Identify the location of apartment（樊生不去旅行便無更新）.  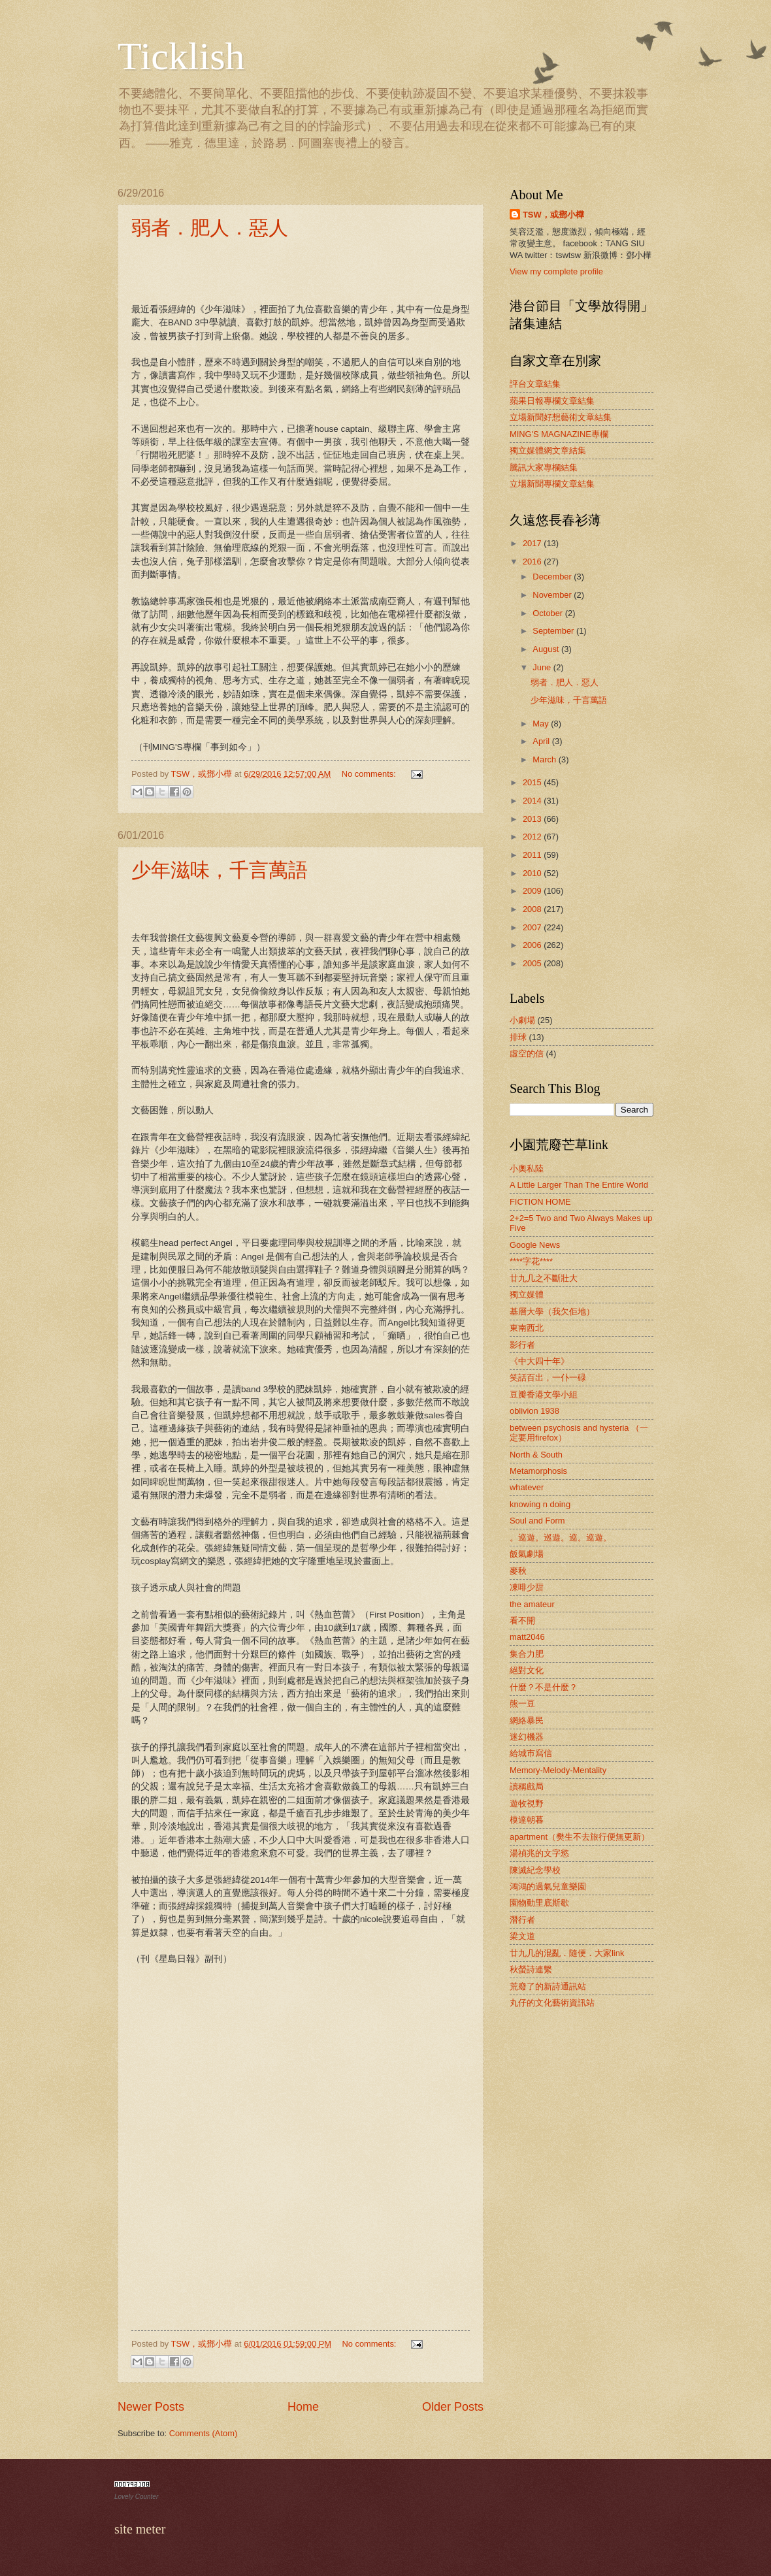
(579, 1837).